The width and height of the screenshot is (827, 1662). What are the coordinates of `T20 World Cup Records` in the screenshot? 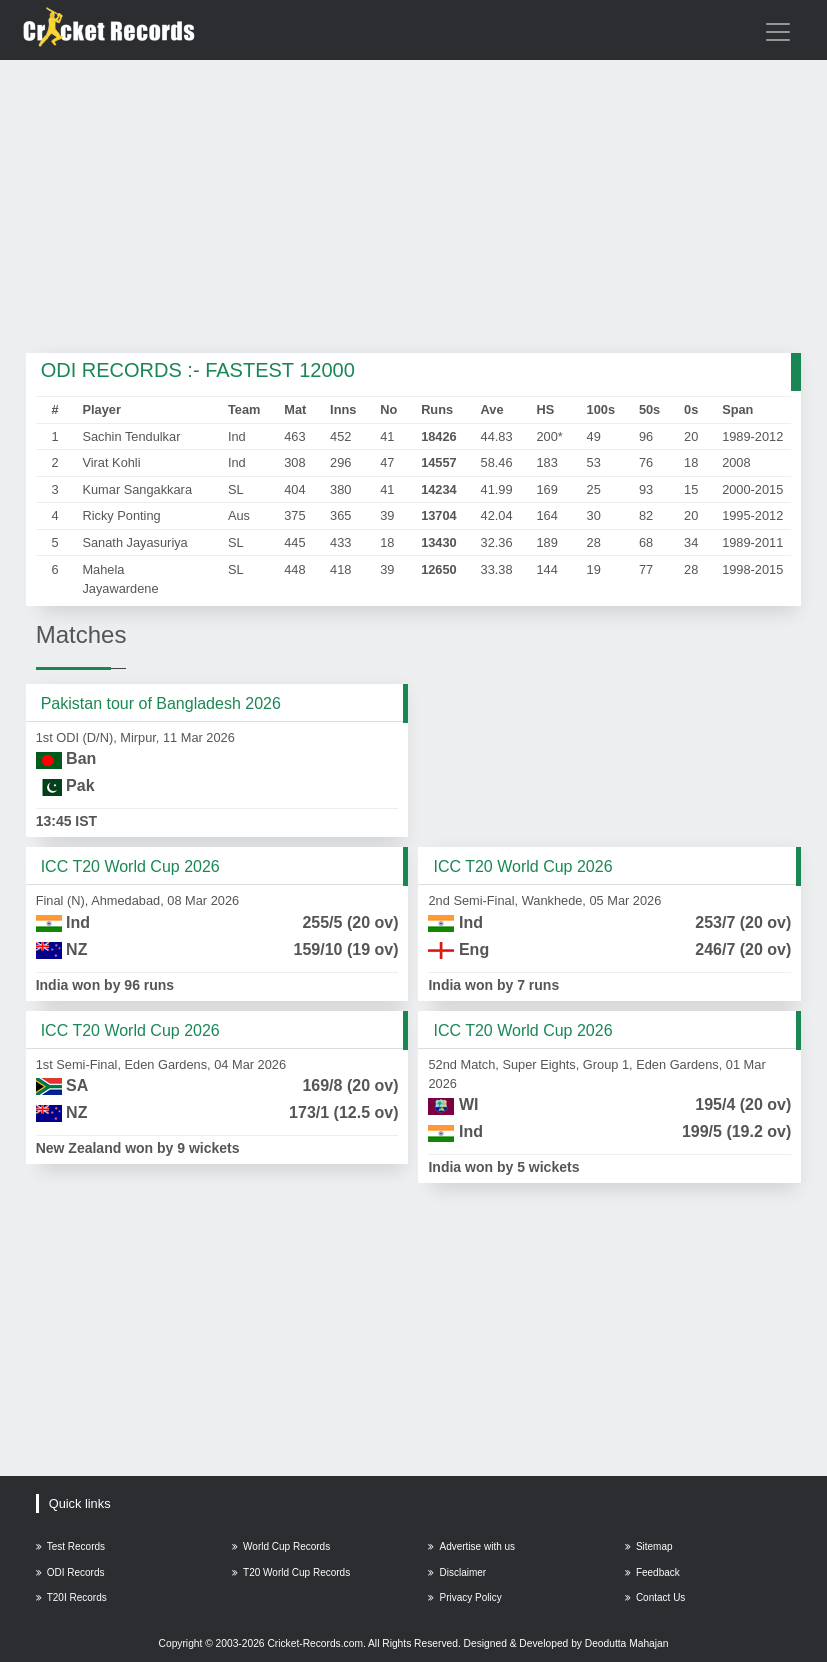 It's located at (291, 1572).